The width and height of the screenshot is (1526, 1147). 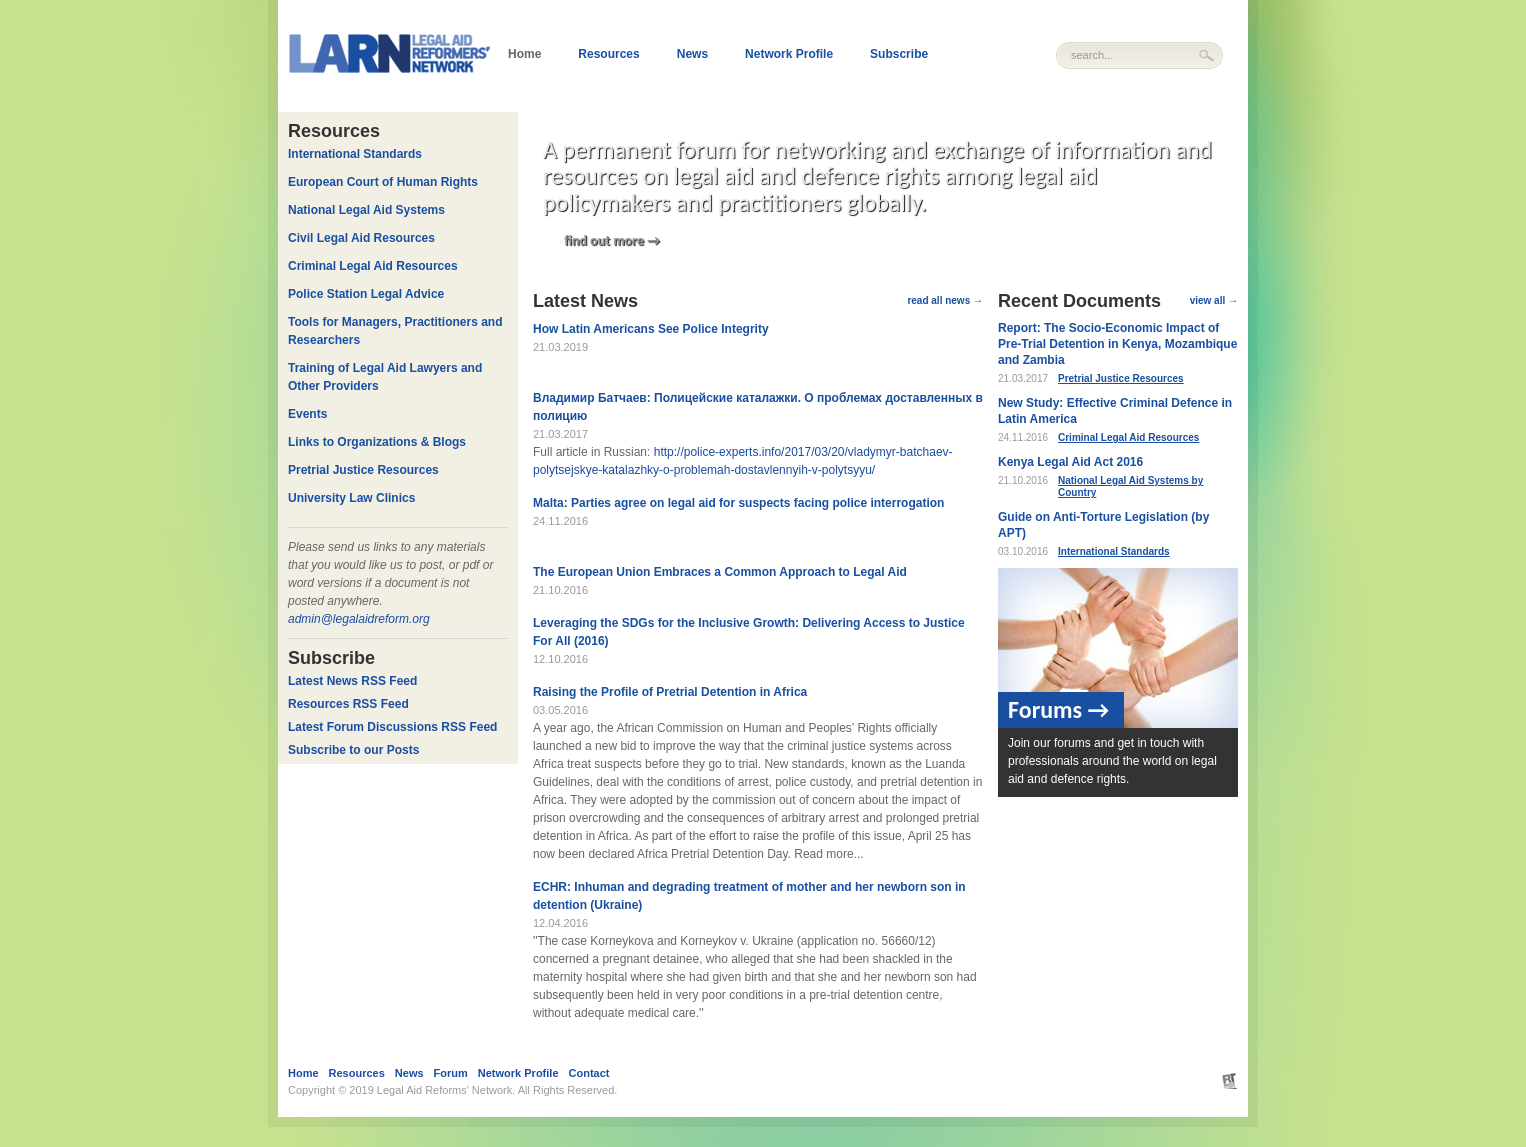 What do you see at coordinates (1121, 378) in the screenshot?
I see `Pretrial Justice Resources` at bounding box center [1121, 378].